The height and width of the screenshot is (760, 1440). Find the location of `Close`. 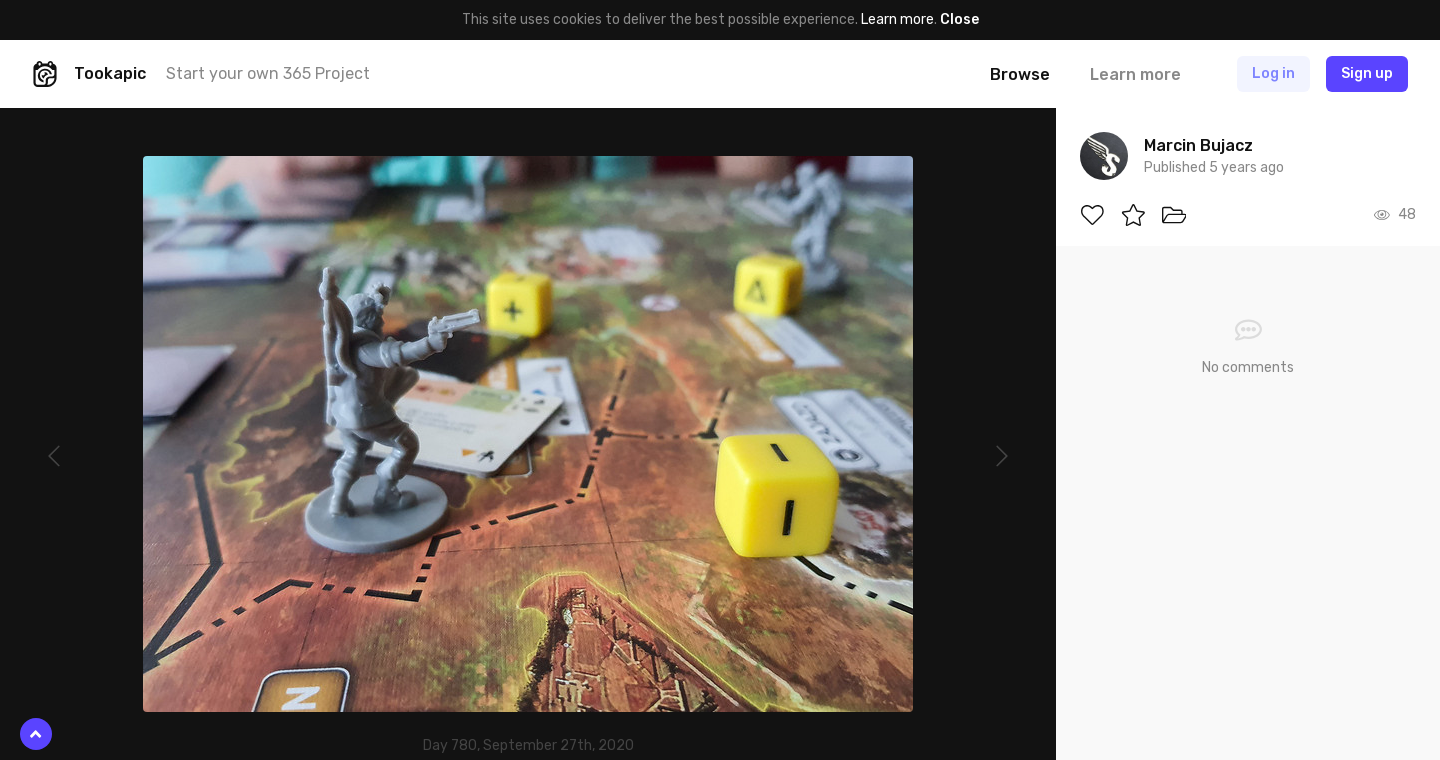

Close is located at coordinates (959, 19).